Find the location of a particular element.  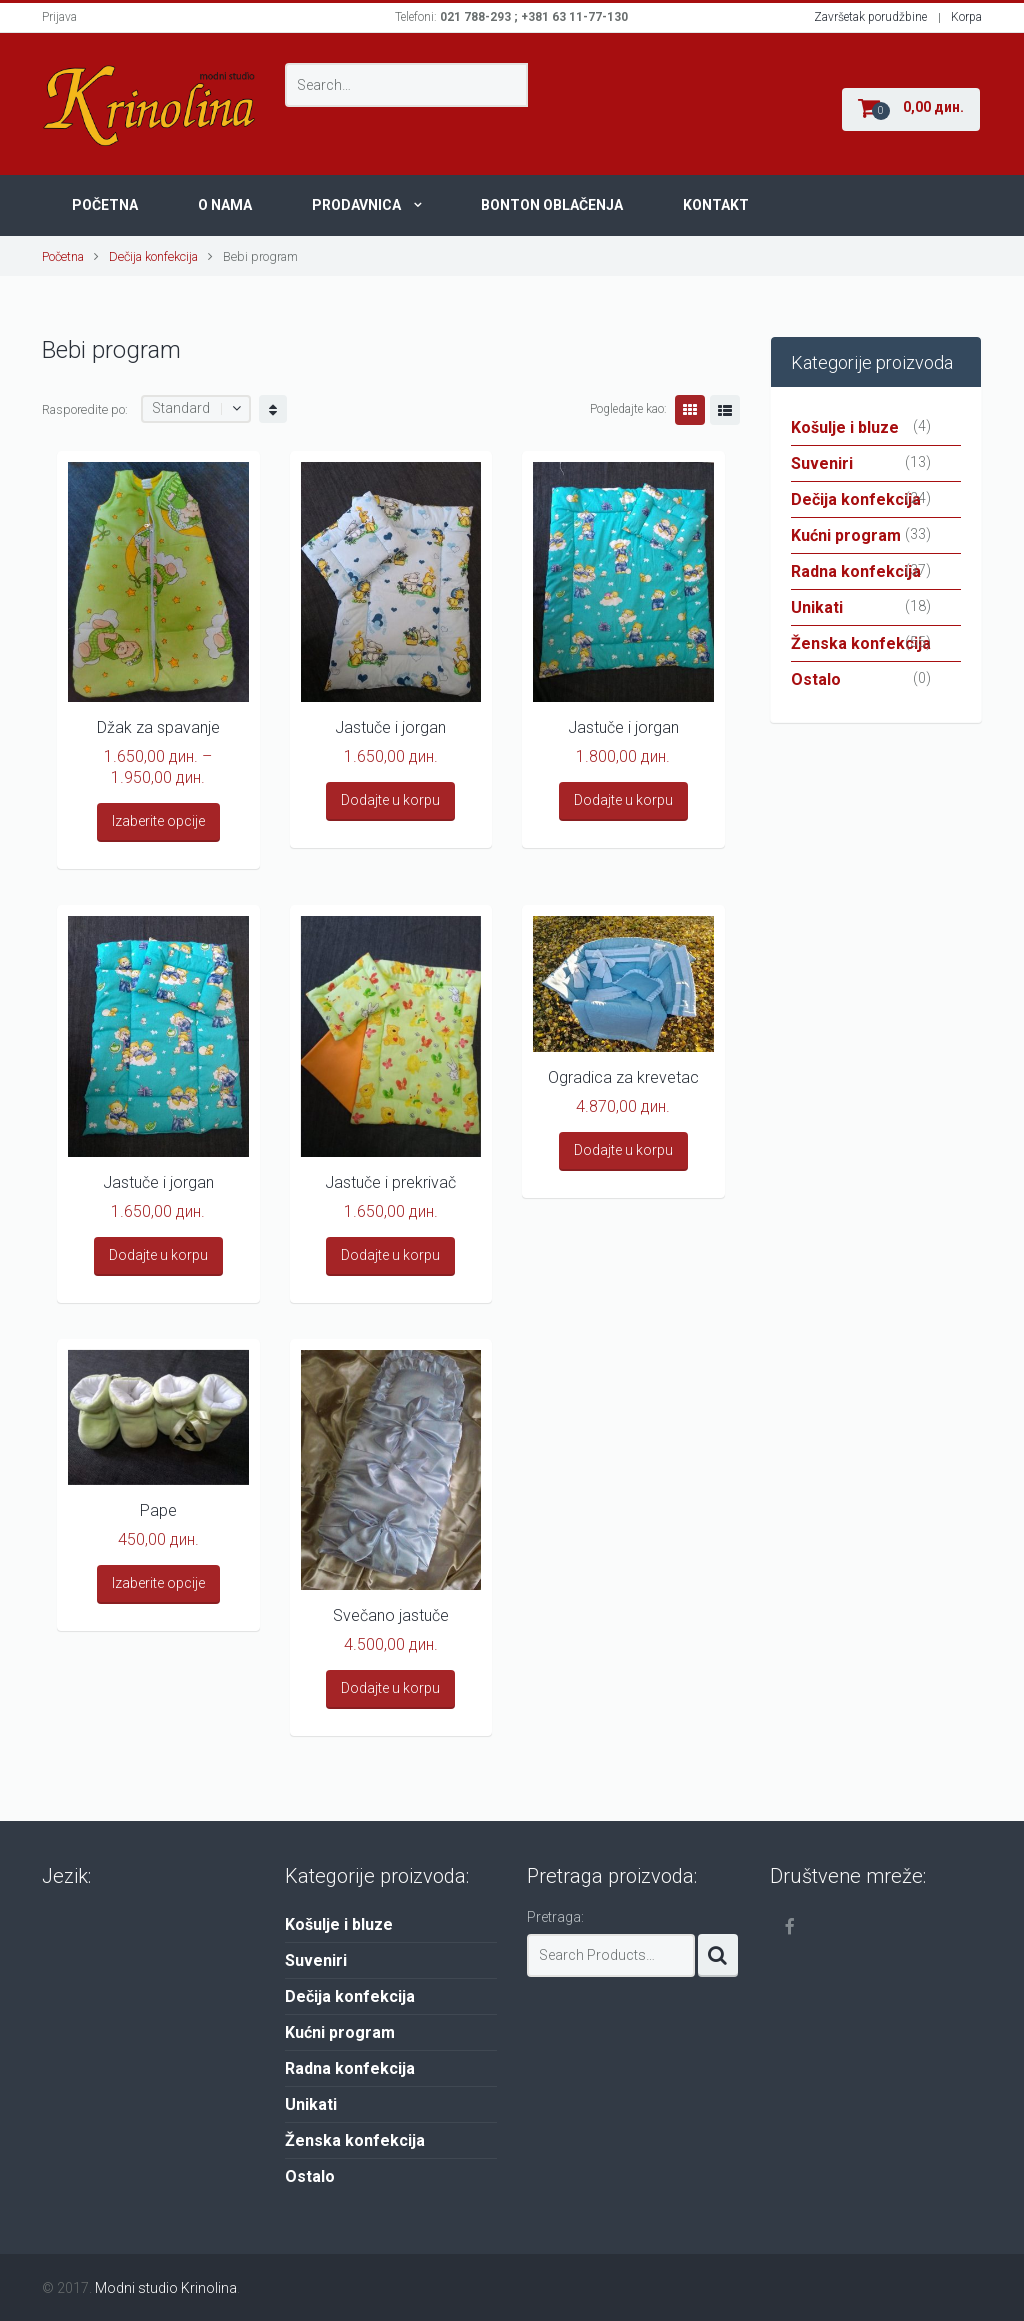

Pretraga: is located at coordinates (555, 1917).